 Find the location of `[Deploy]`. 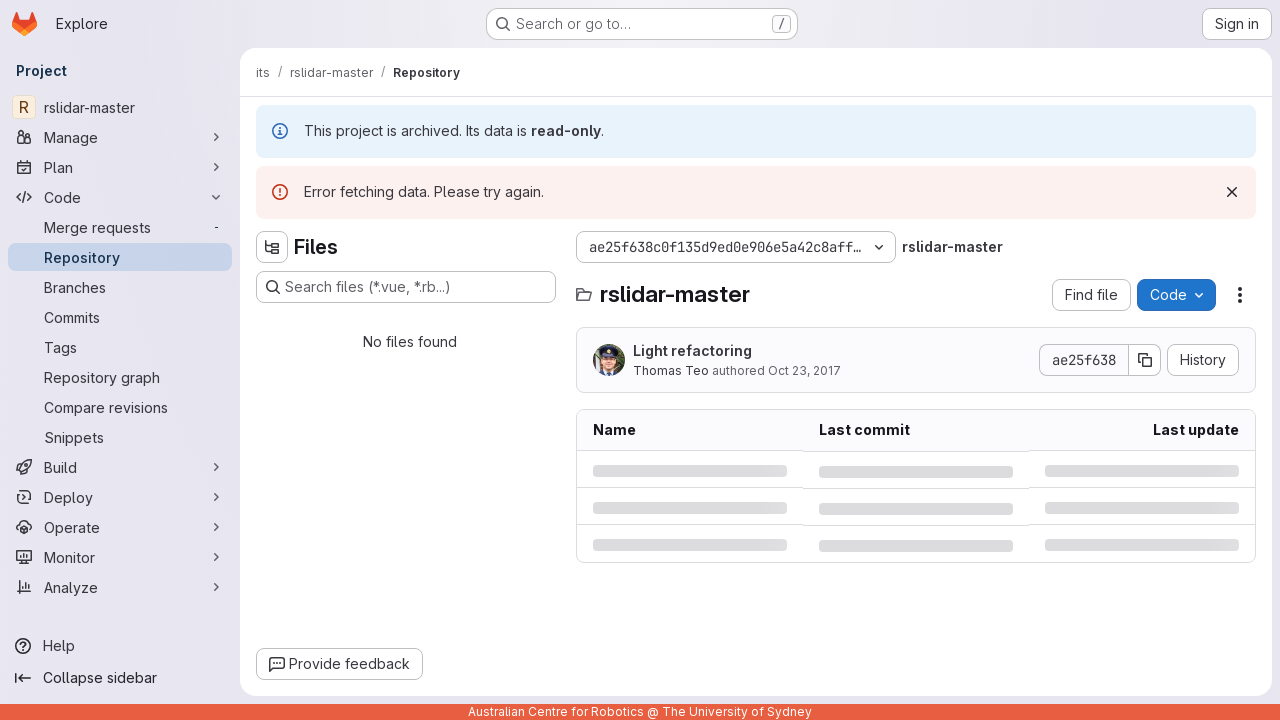

[Deploy] is located at coordinates (120, 497).